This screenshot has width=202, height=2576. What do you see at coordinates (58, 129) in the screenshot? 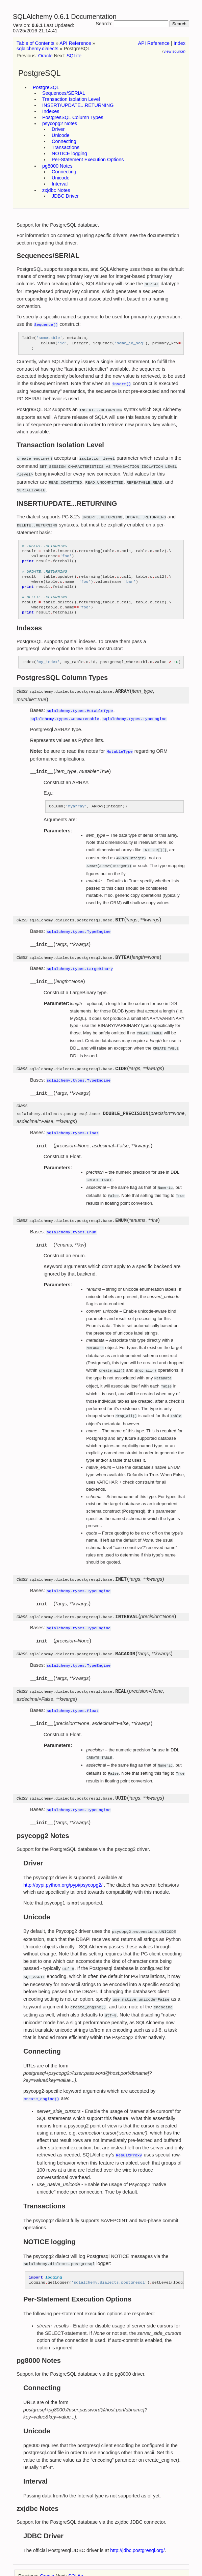
I see `Driver` at bounding box center [58, 129].